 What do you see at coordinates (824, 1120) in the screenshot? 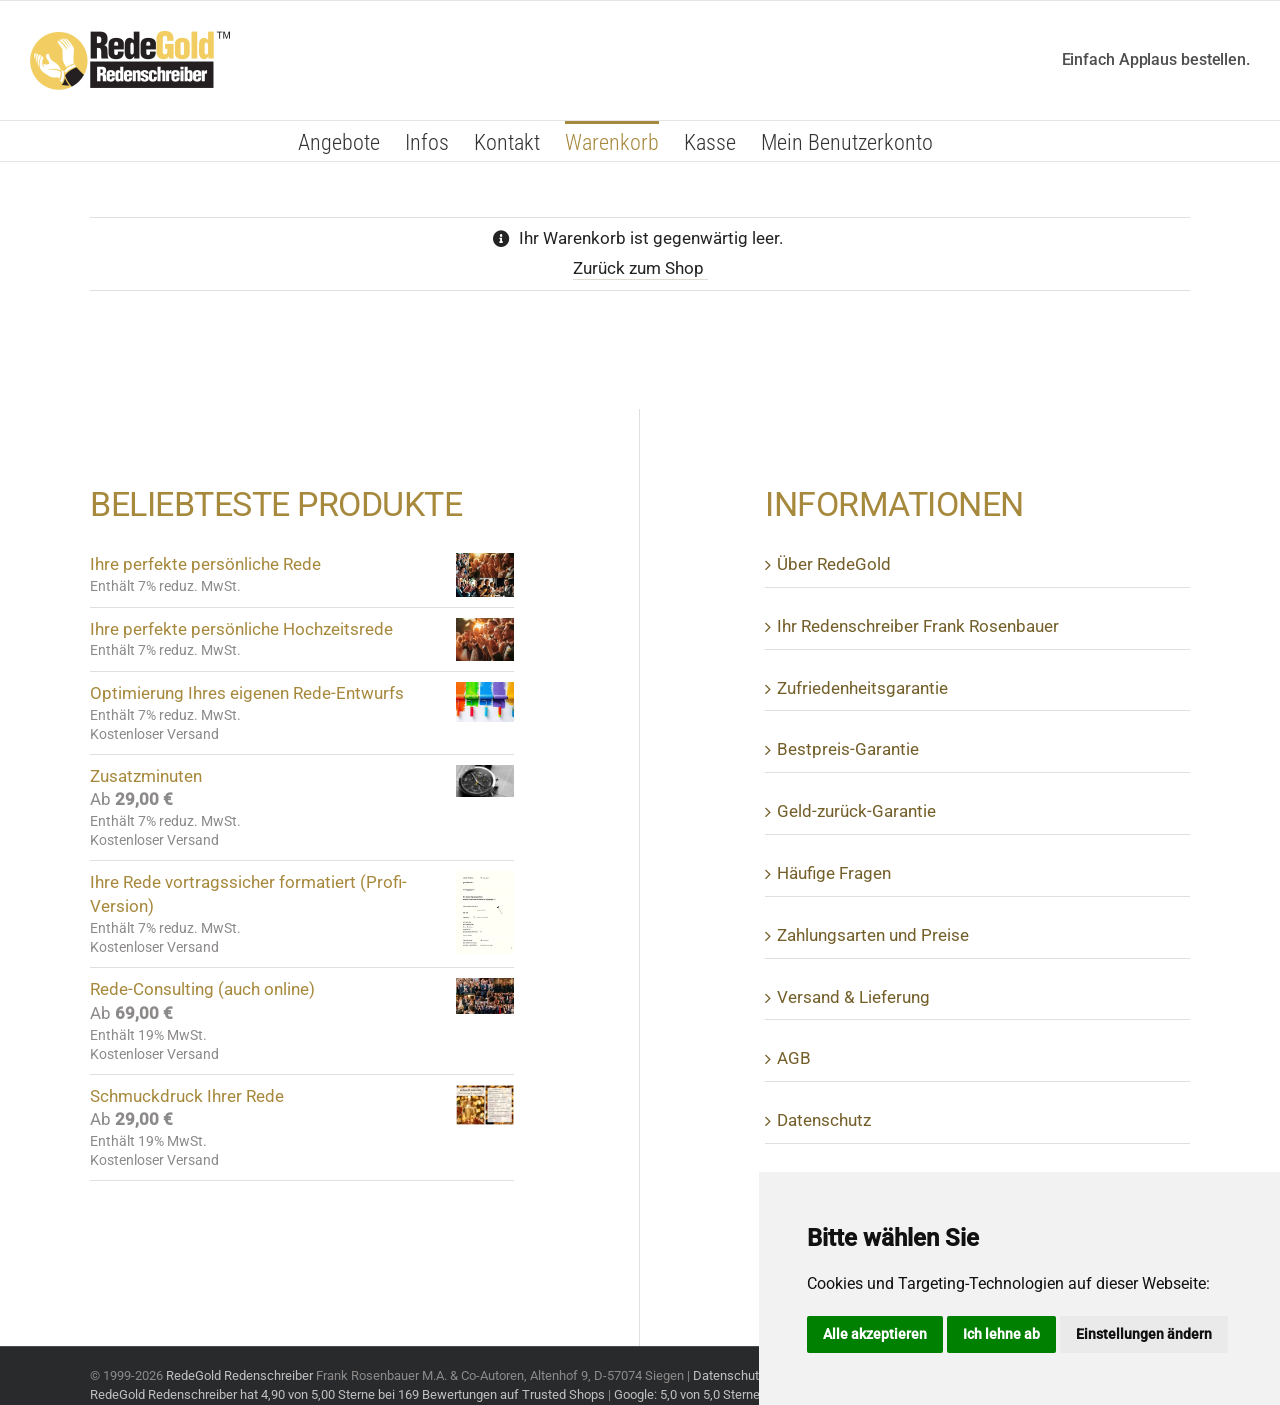
I see `Daten­schutz` at bounding box center [824, 1120].